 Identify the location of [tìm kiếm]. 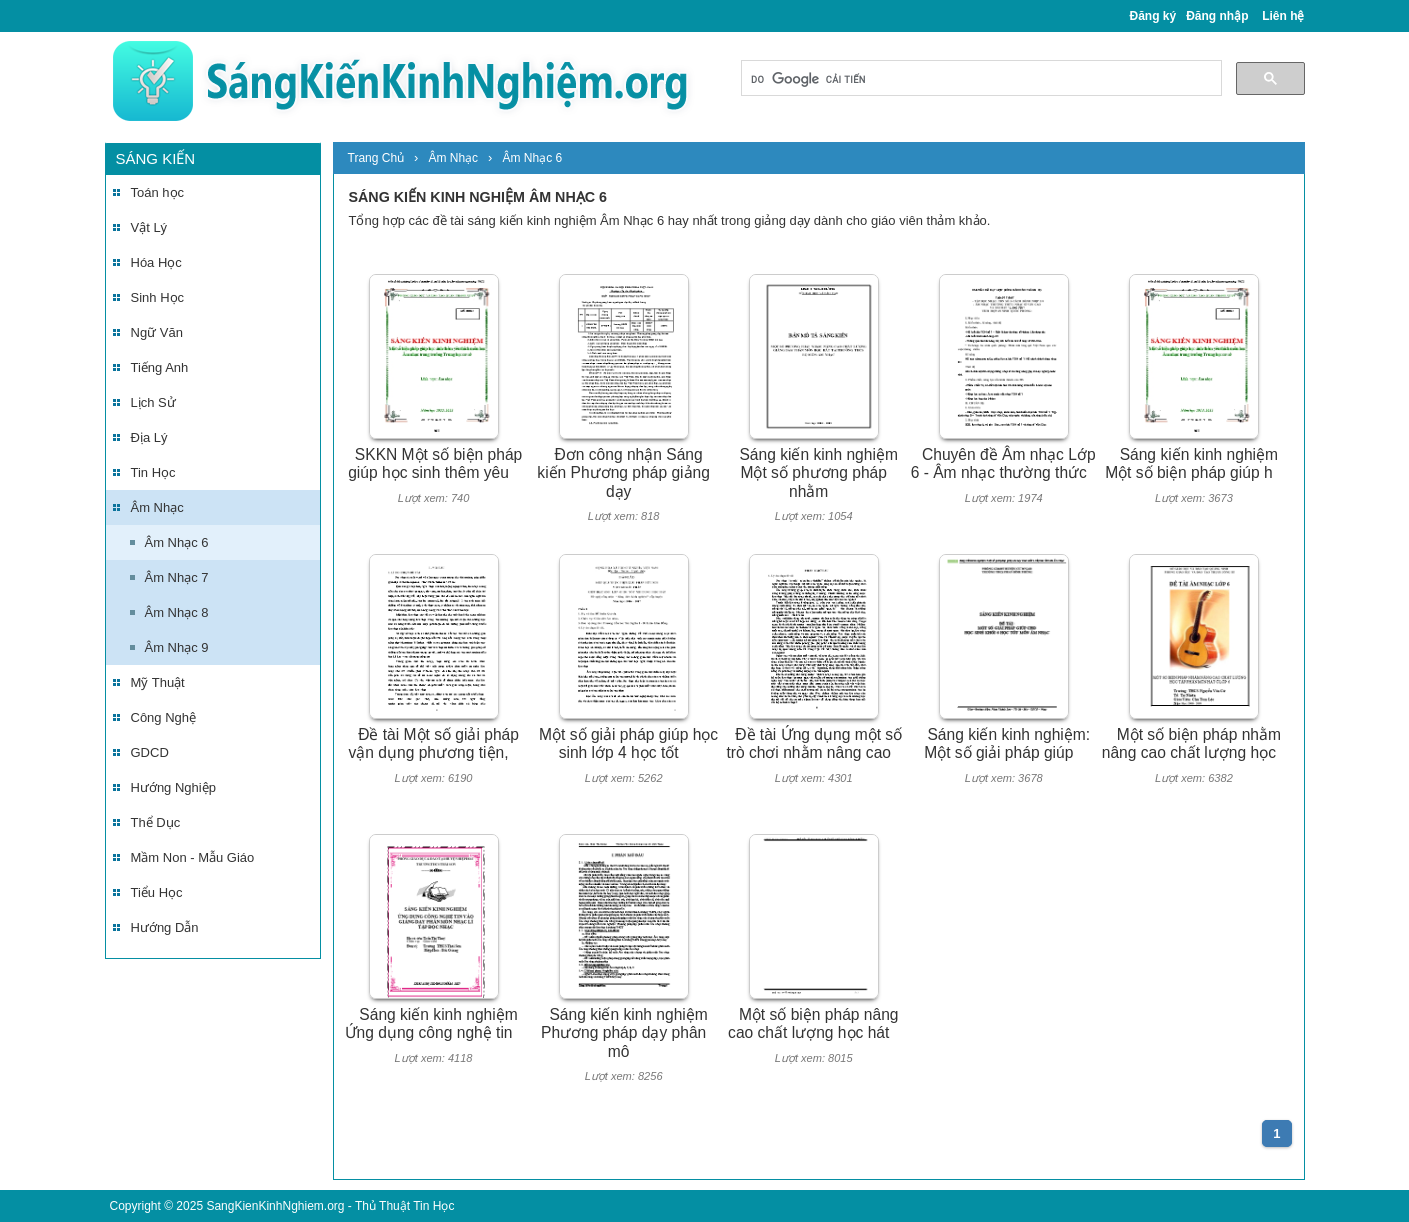
(979, 79).